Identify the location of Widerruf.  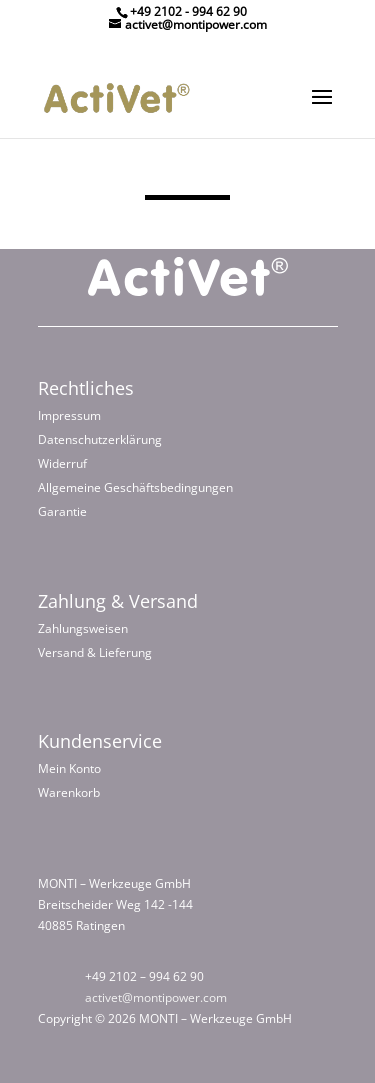
(62, 463).